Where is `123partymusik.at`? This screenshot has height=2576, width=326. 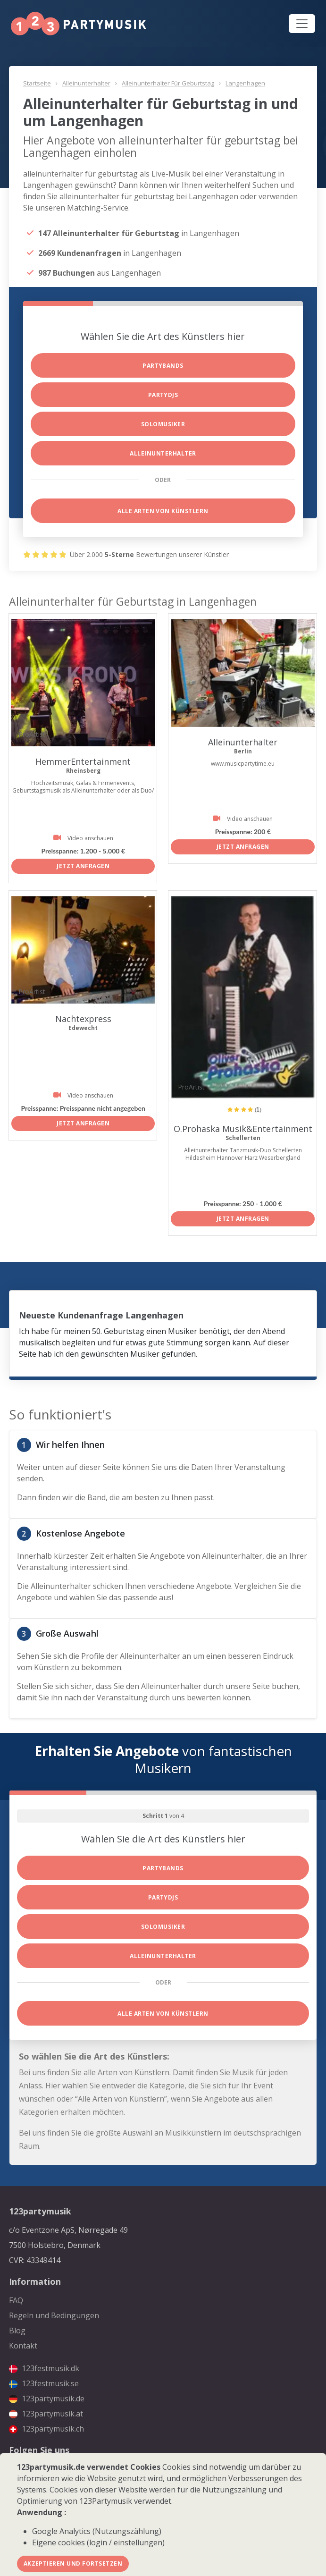 123partymusik.at is located at coordinates (46, 2413).